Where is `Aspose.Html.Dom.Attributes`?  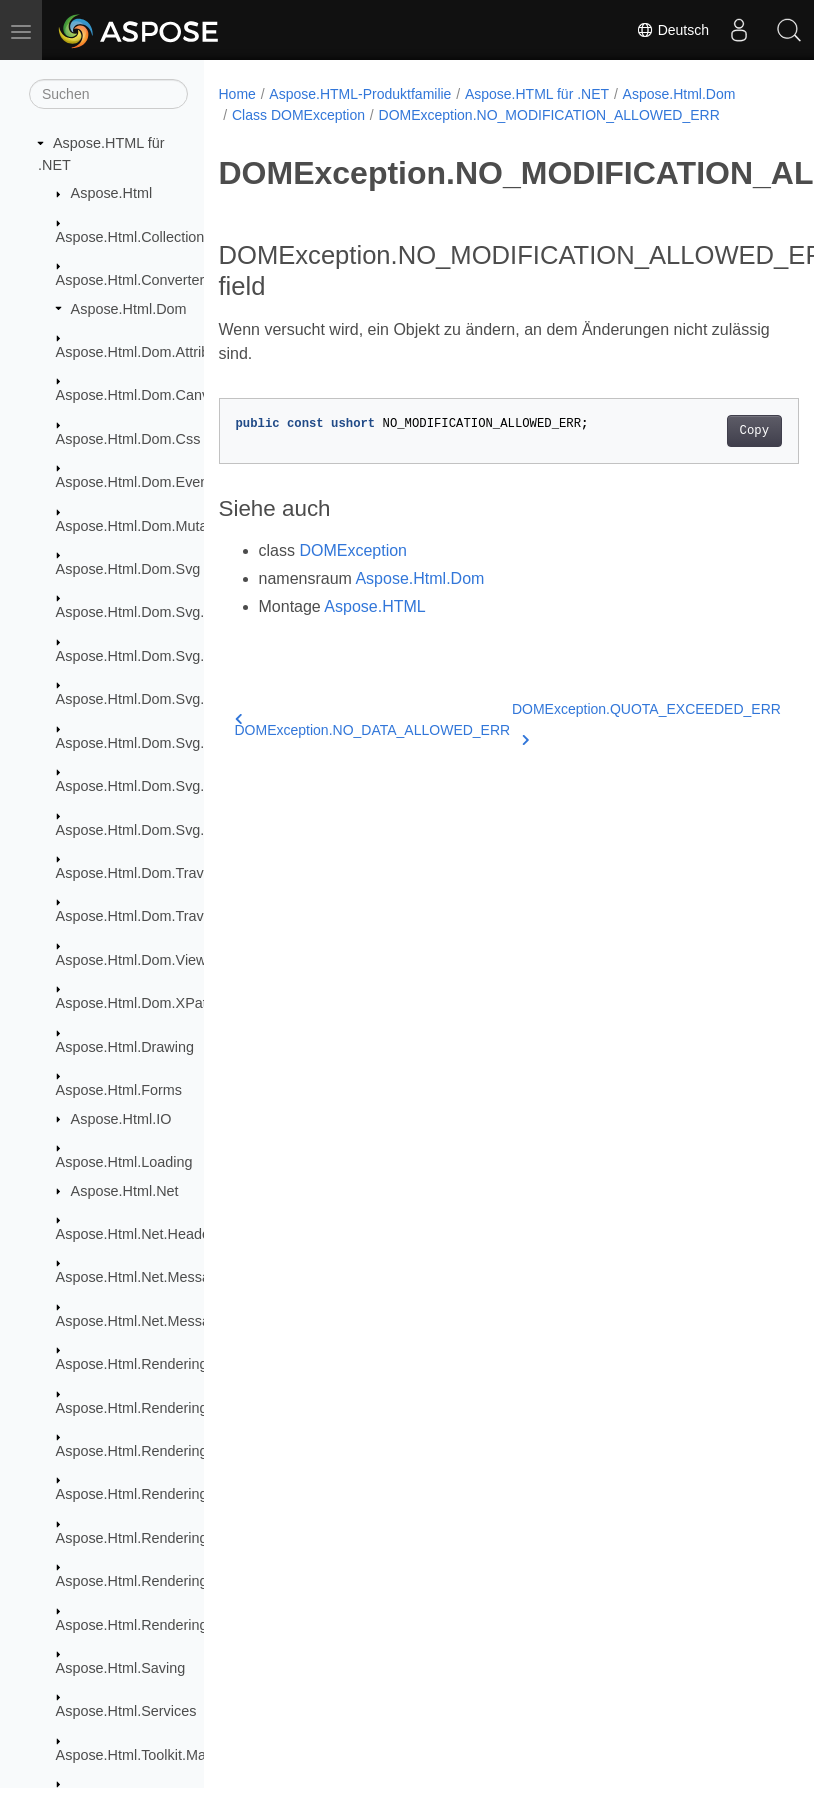
Aspose.Html.Dom.Attributes is located at coordinates (146, 352).